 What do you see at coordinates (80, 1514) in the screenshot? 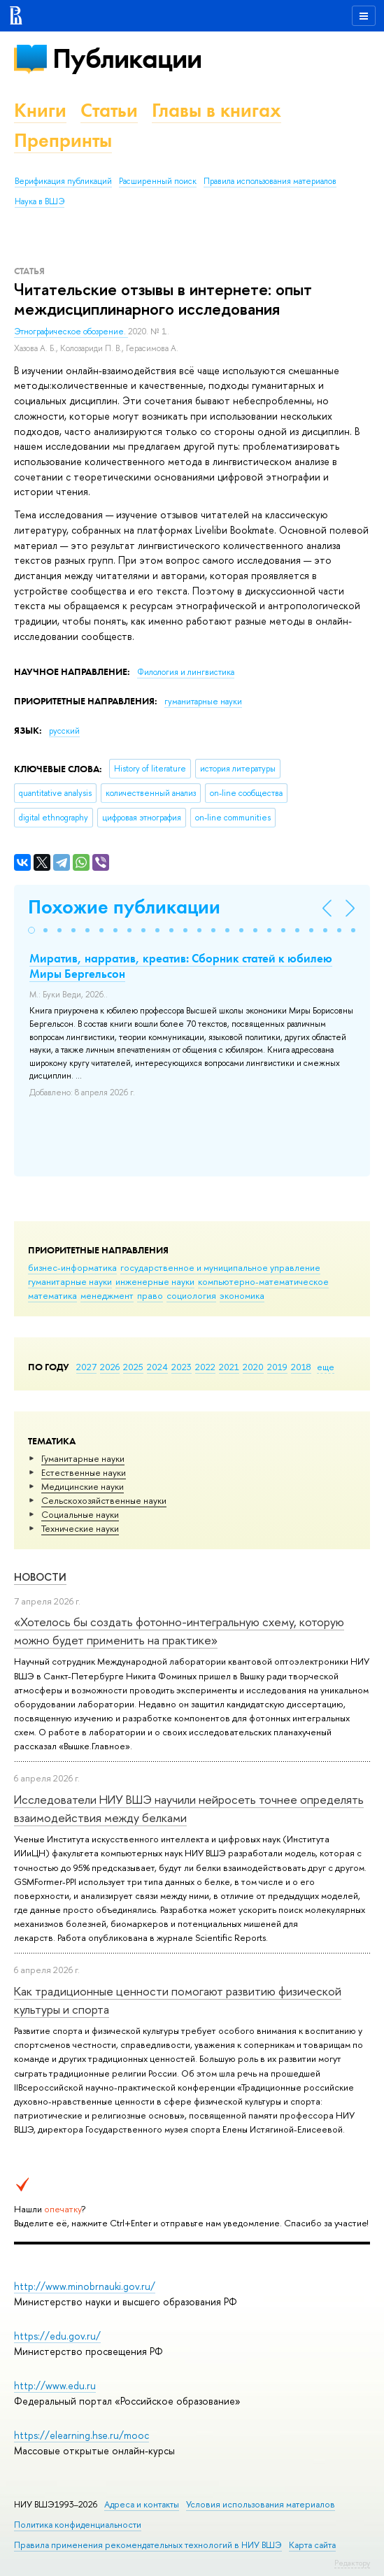
I see `Социальные науки` at bounding box center [80, 1514].